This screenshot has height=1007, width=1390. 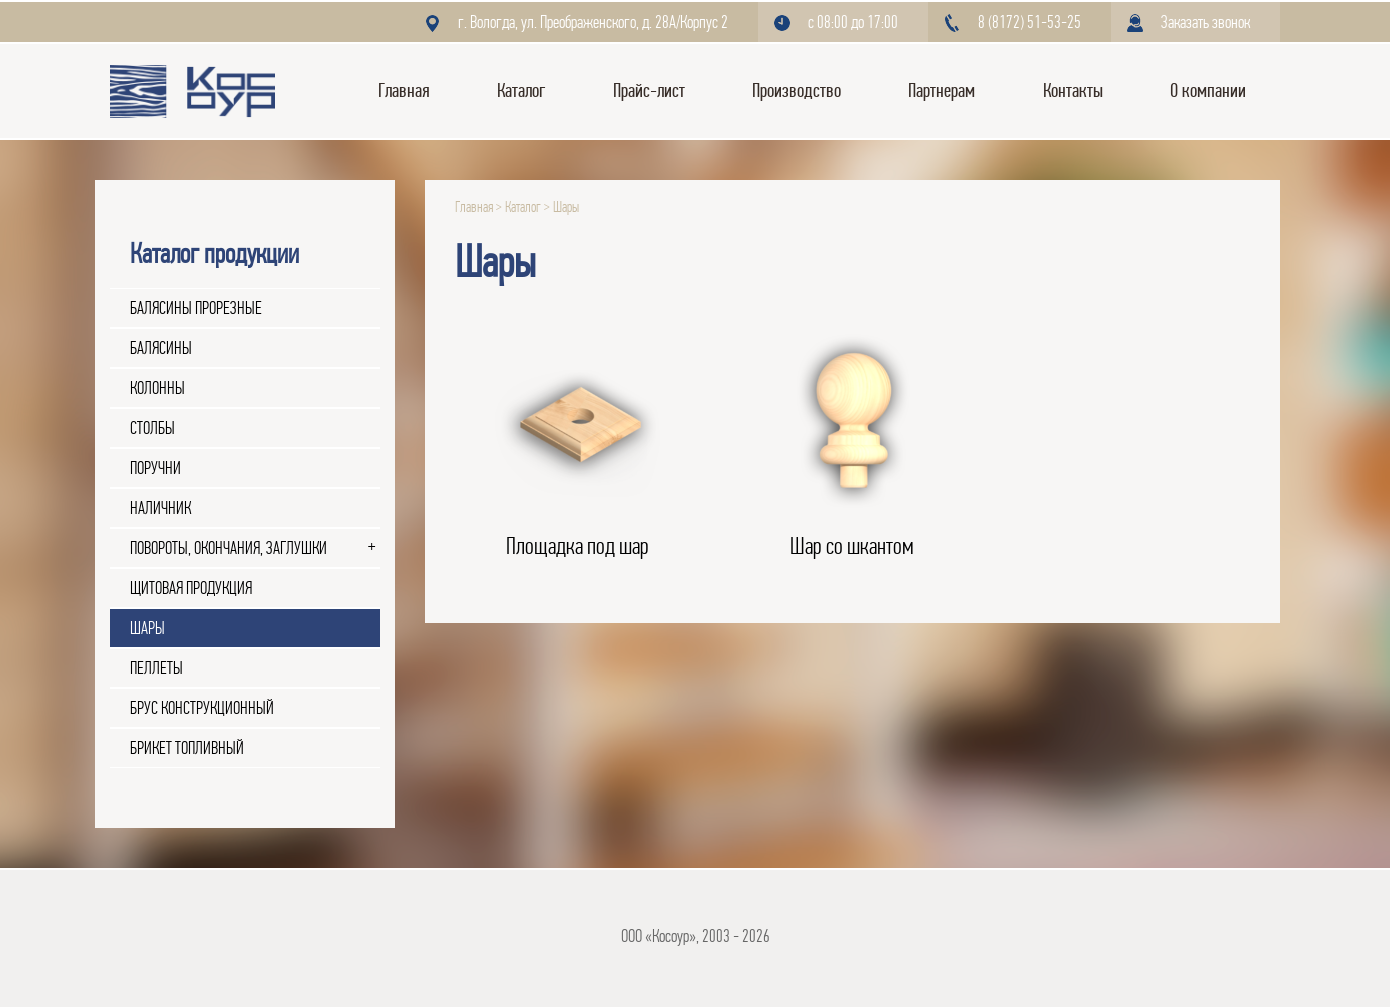 I want to click on Каталог, so click(x=521, y=90).